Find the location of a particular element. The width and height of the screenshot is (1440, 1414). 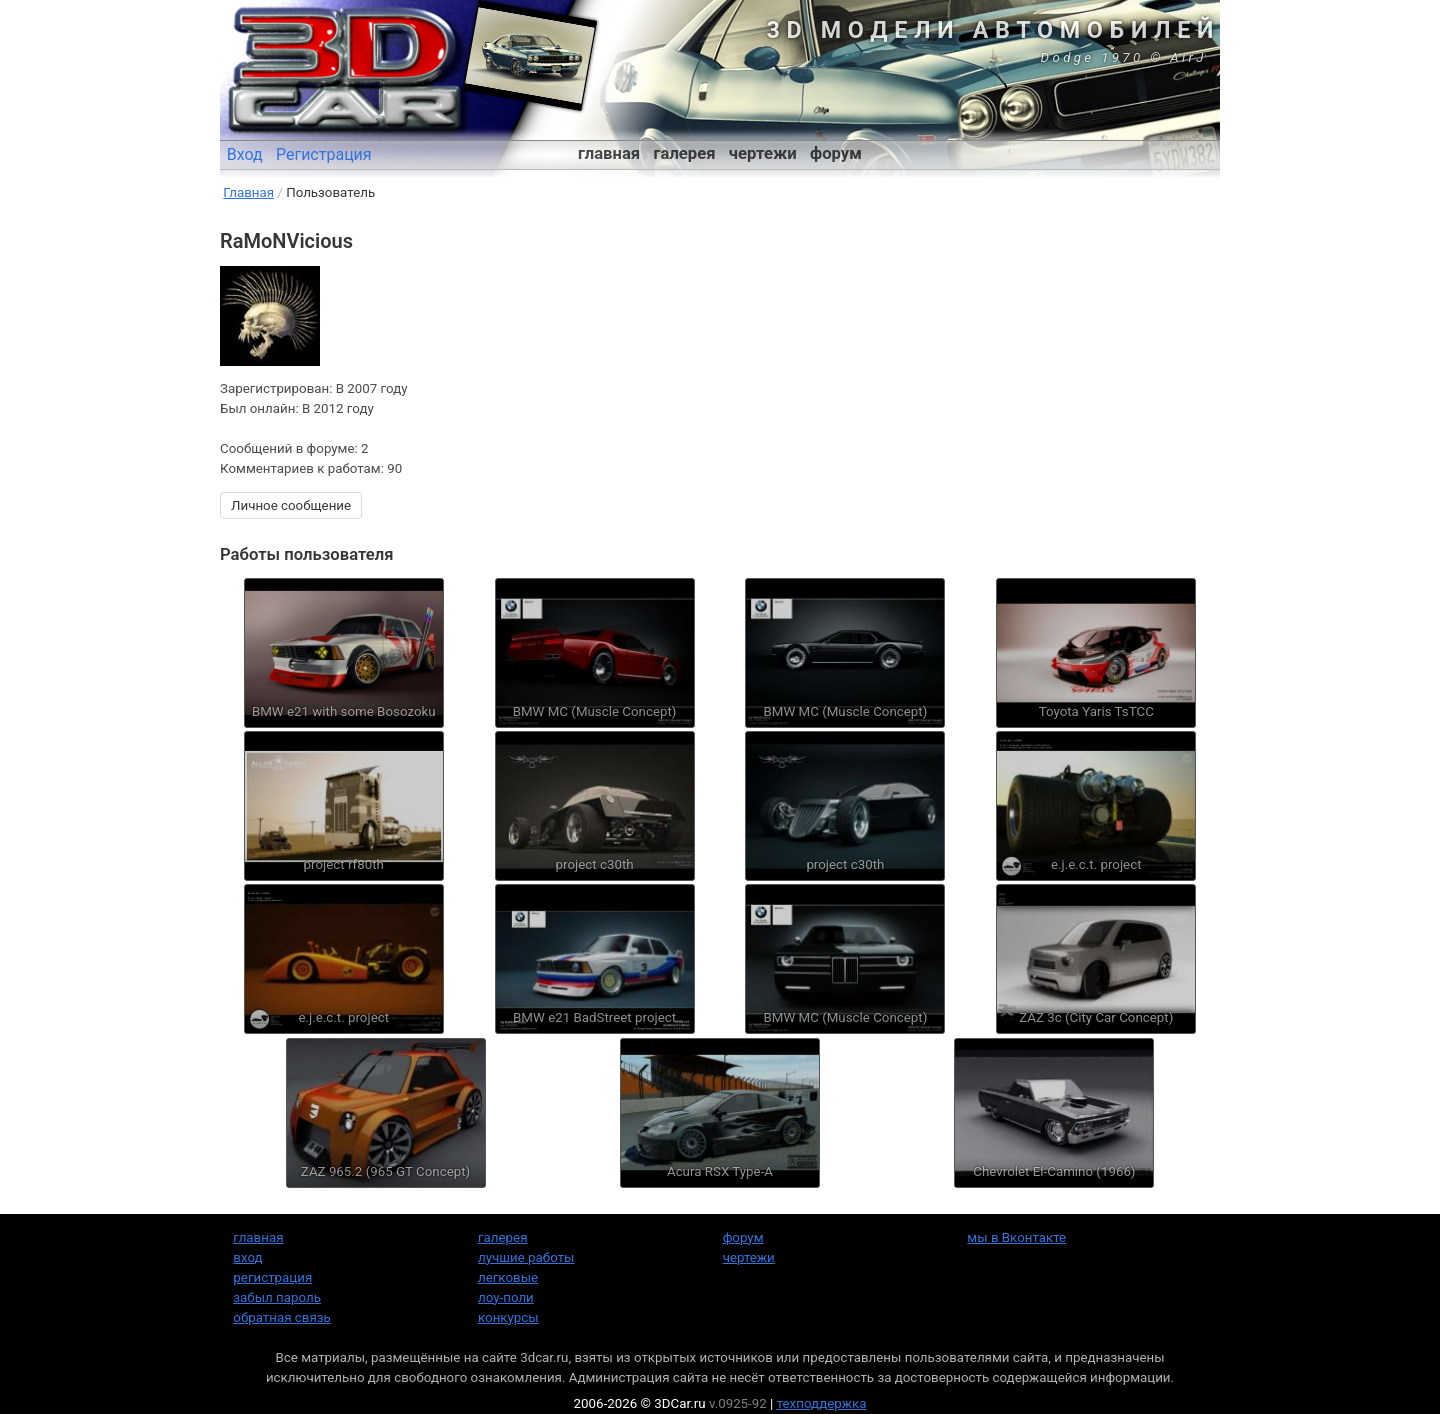

галерея is located at coordinates (685, 153).